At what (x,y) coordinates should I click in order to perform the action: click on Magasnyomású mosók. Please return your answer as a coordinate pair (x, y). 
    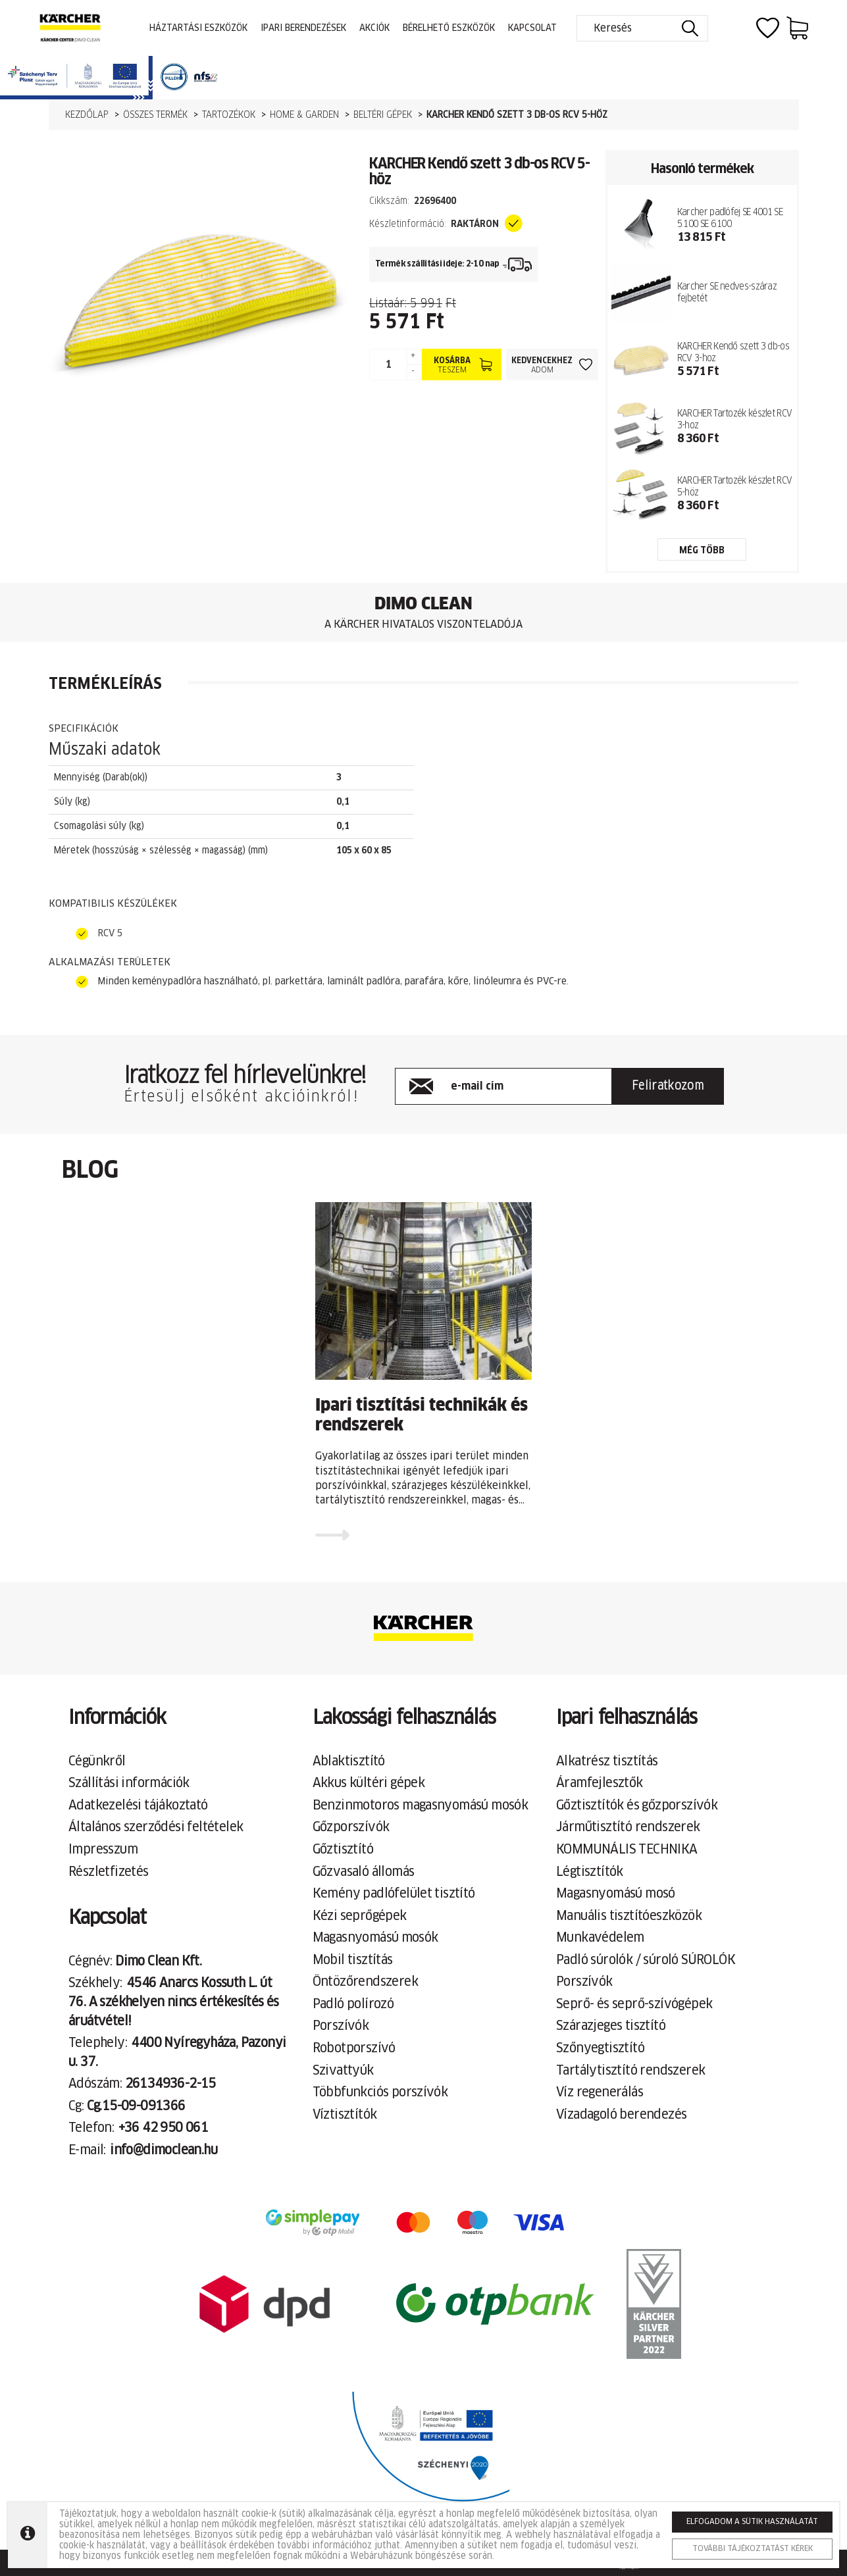
    Looking at the image, I should click on (375, 1937).